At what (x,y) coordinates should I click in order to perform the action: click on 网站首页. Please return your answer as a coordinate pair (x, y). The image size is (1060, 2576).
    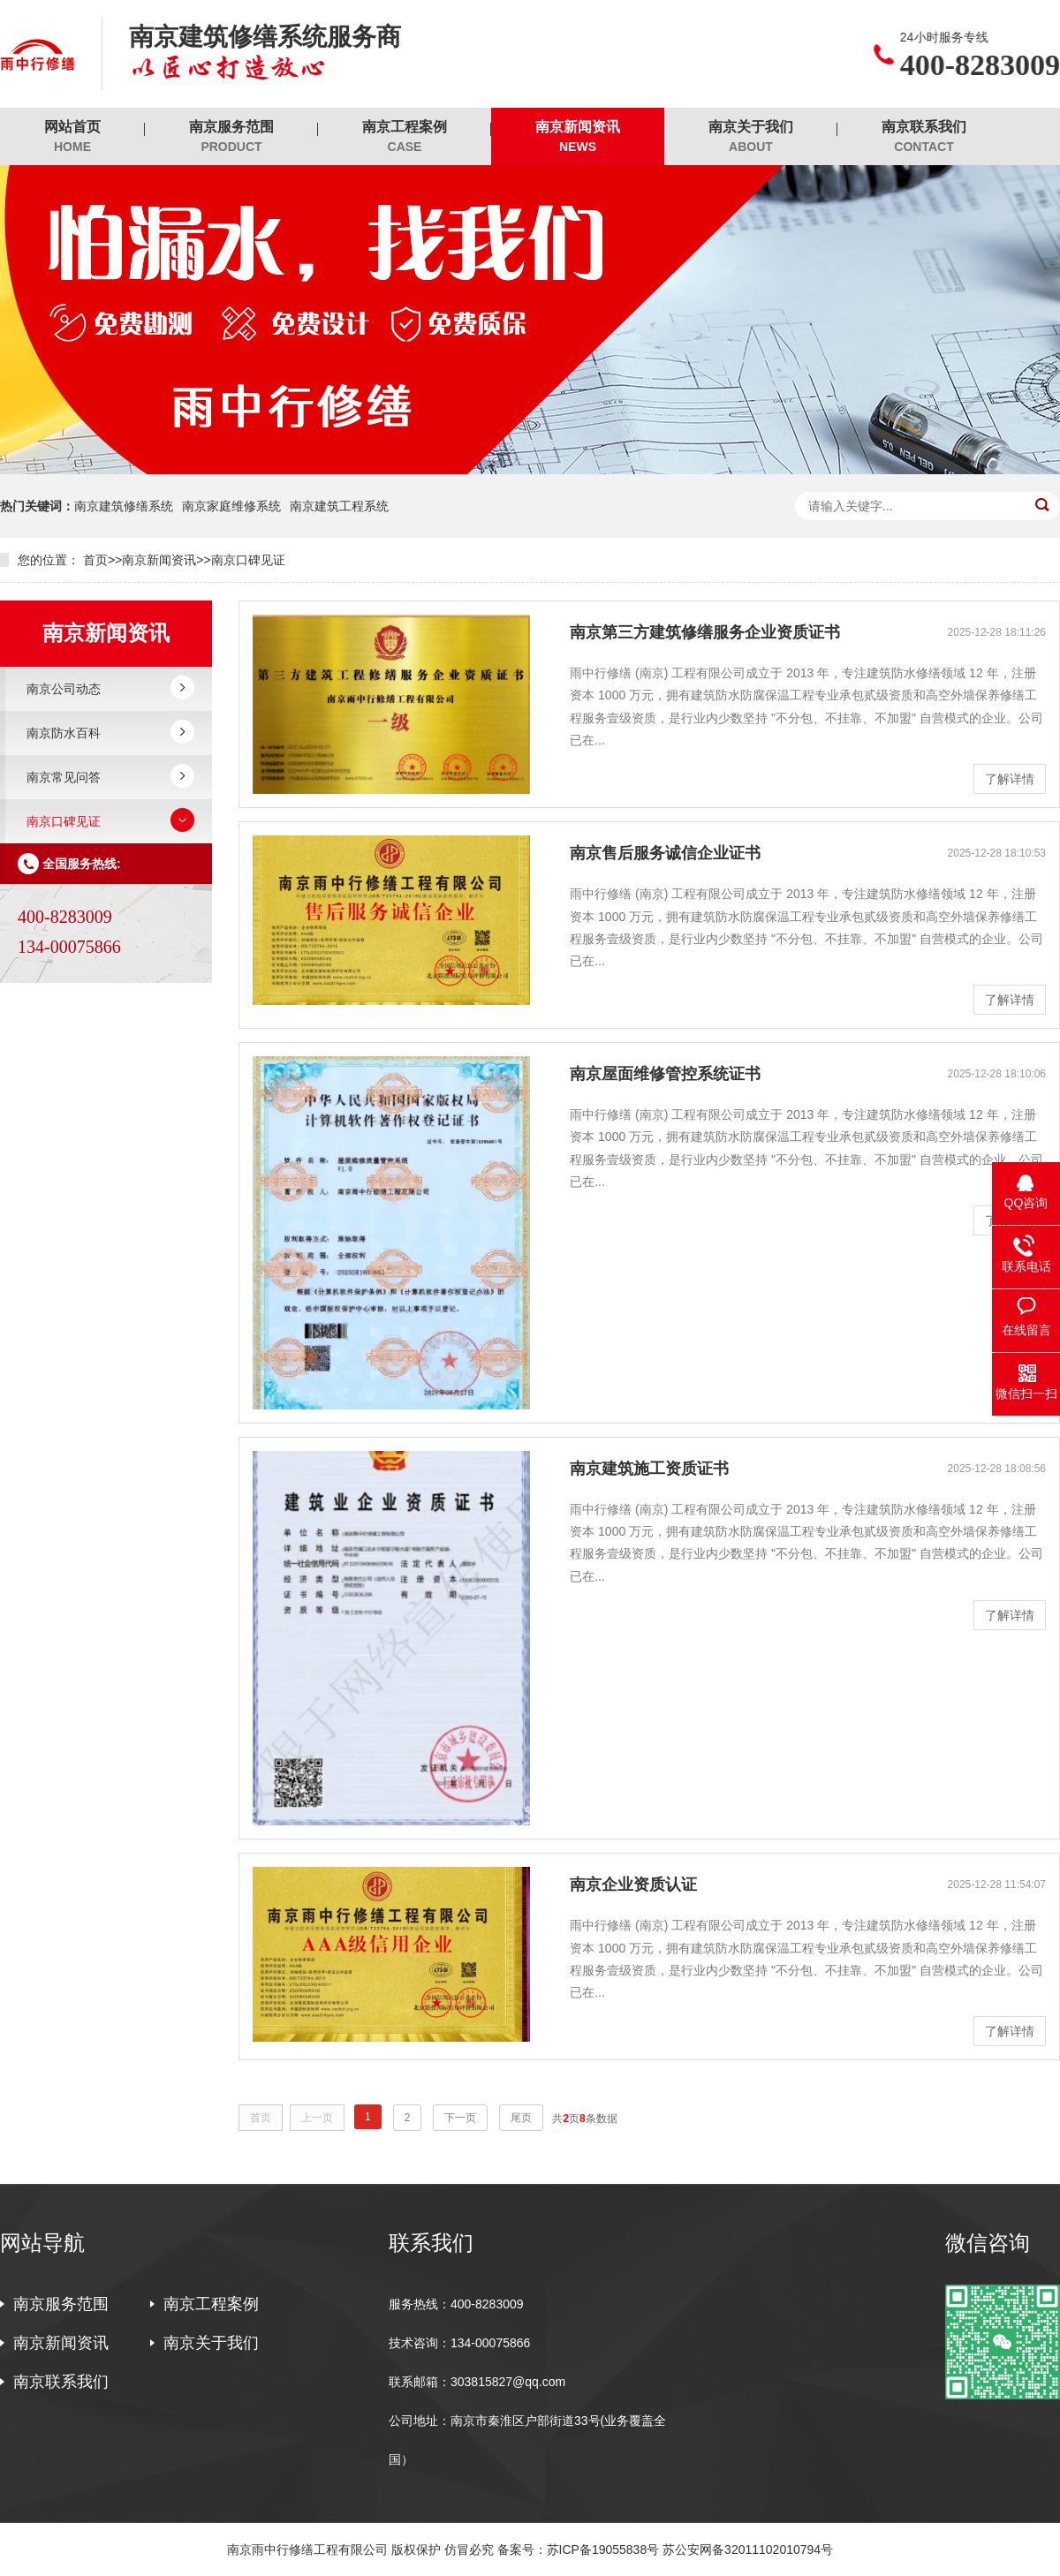
    Looking at the image, I should click on (72, 137).